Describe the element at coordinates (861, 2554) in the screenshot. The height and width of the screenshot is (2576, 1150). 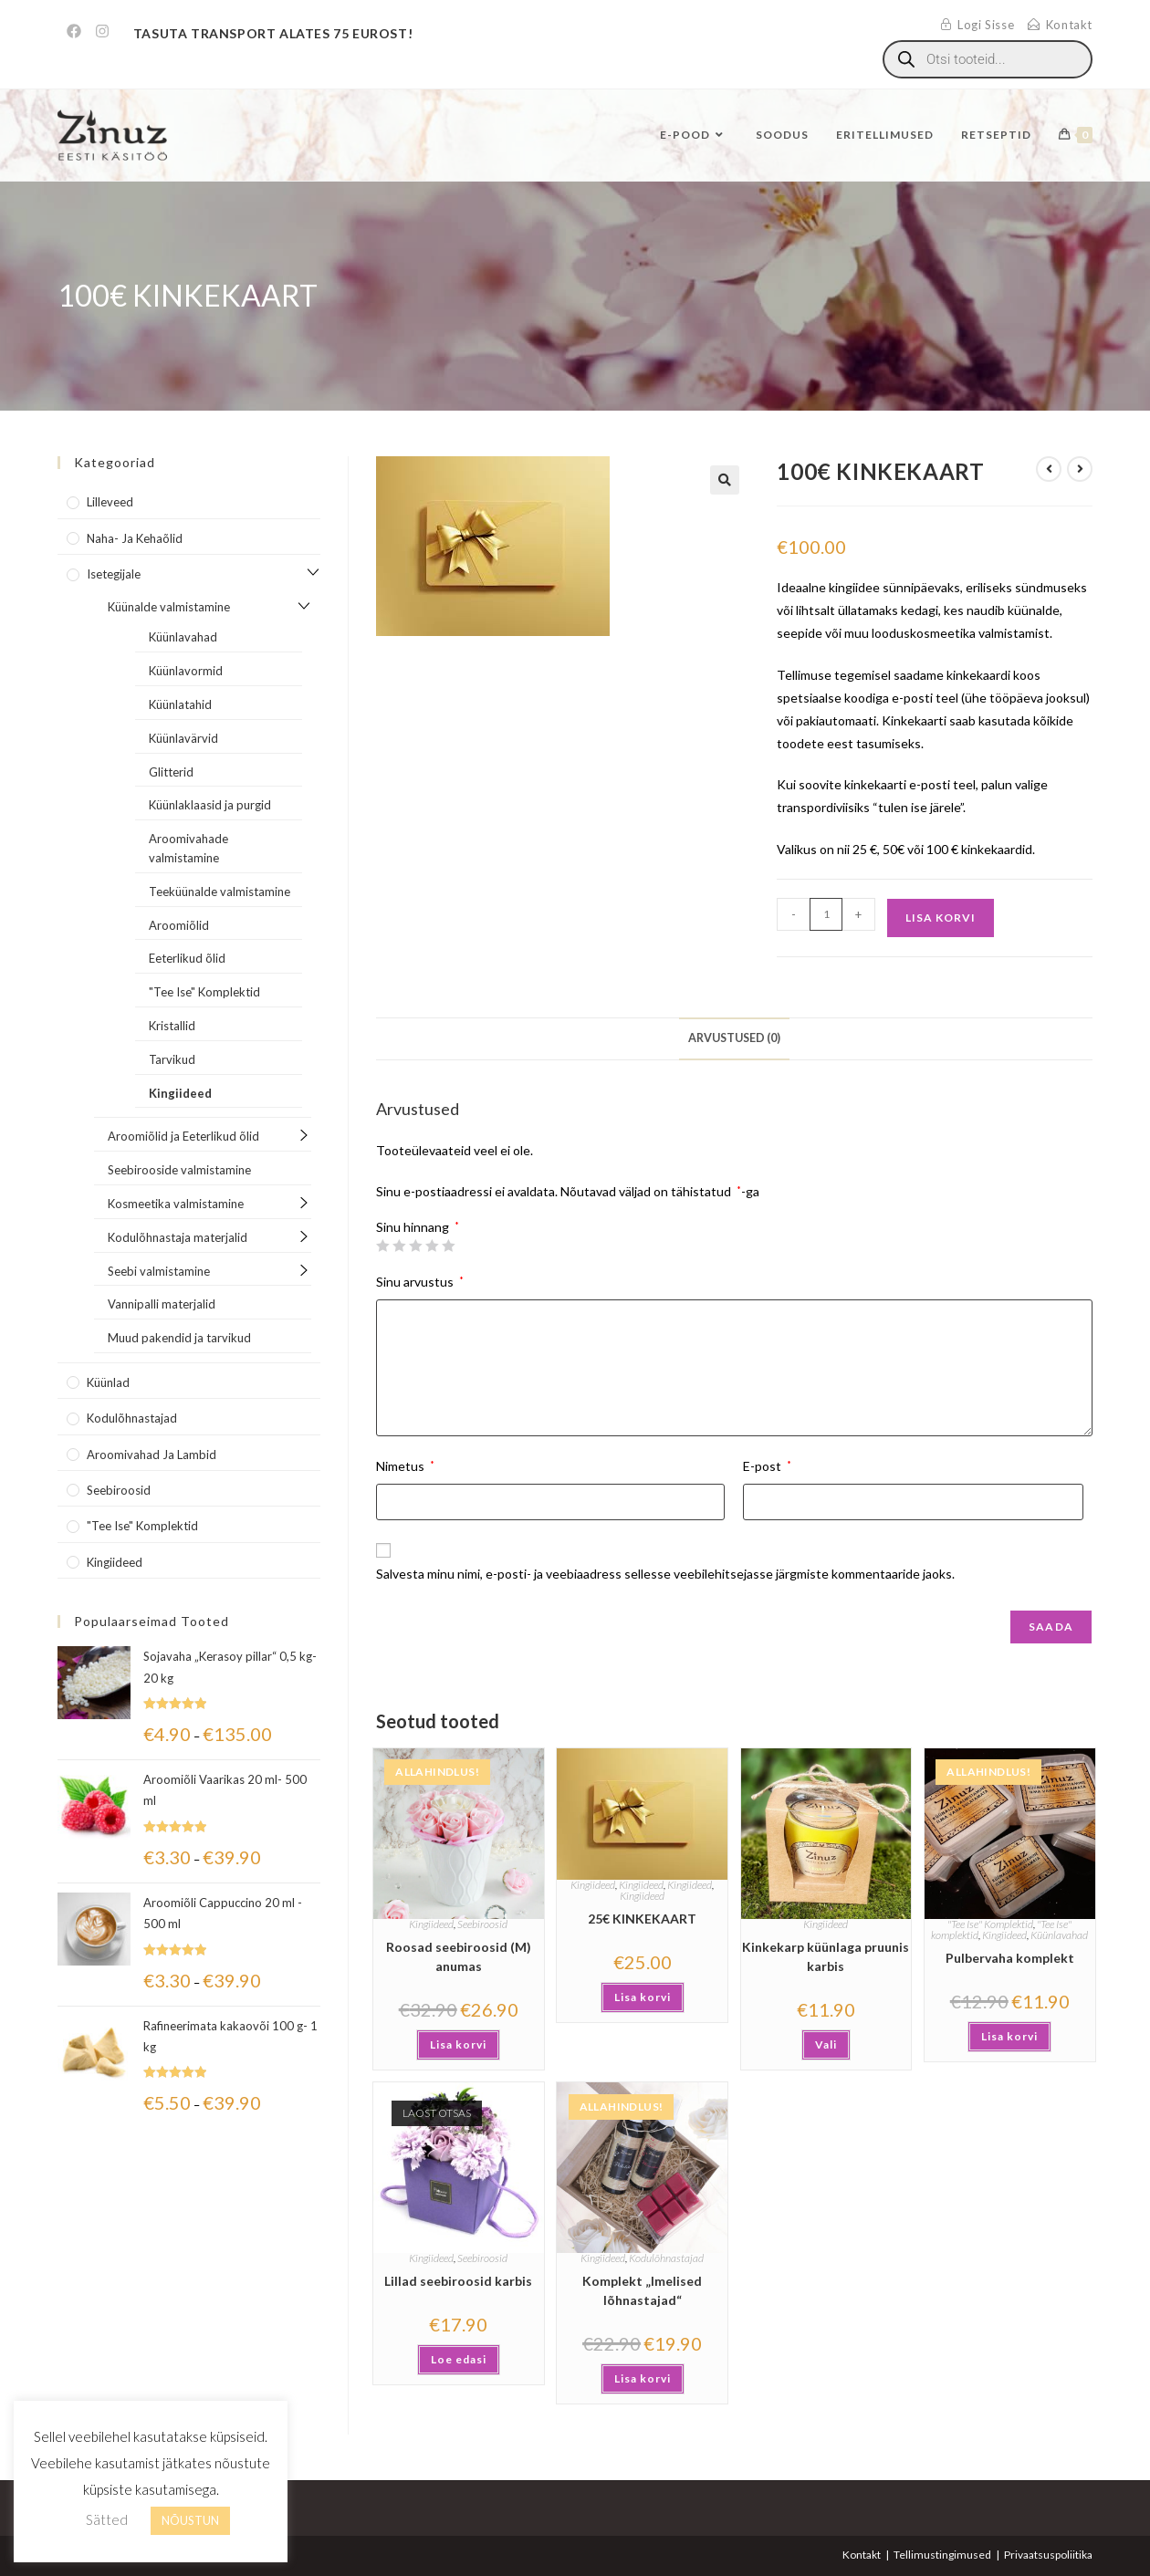
I see `Kontakt` at that location.